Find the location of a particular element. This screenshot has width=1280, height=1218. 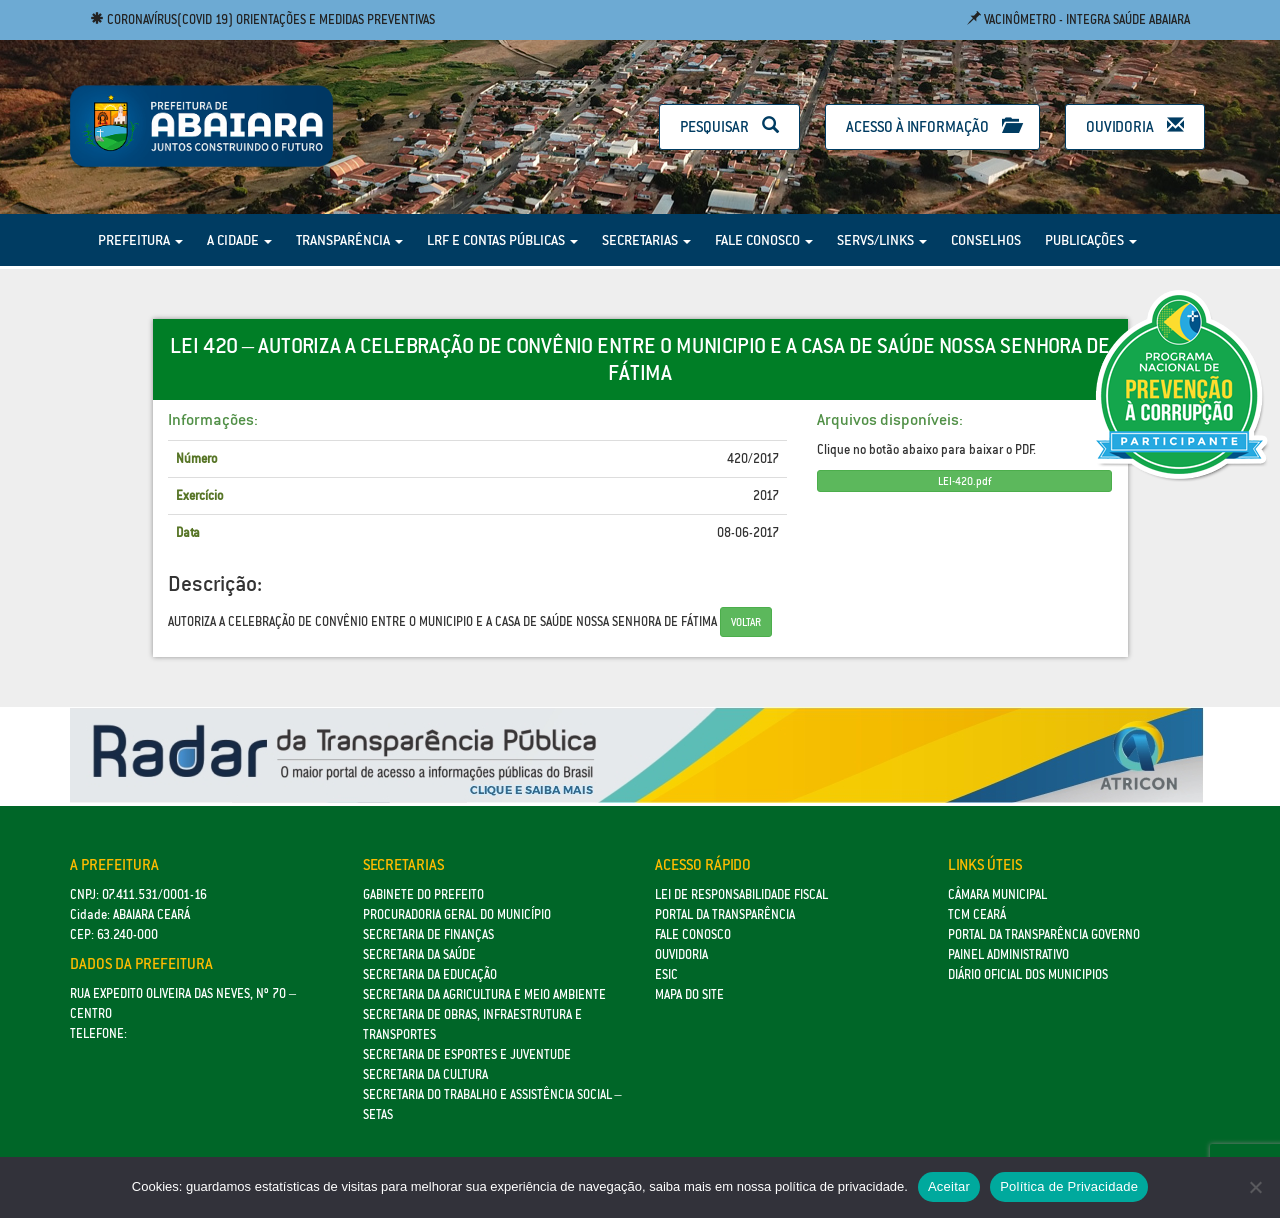

Política de Privacidade is located at coordinates (1069, 1186).